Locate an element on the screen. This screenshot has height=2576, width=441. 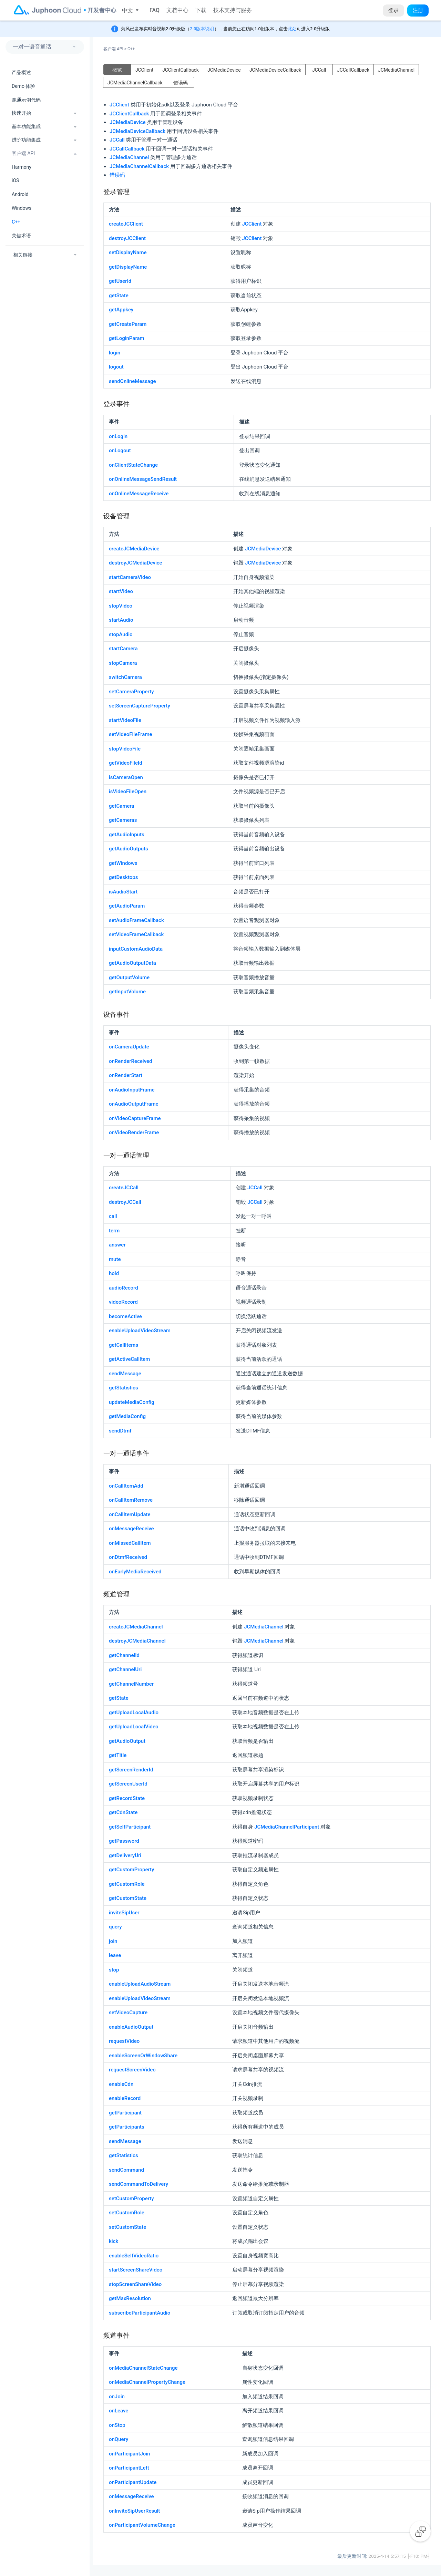
getChannelUri is located at coordinates (125, 1669).